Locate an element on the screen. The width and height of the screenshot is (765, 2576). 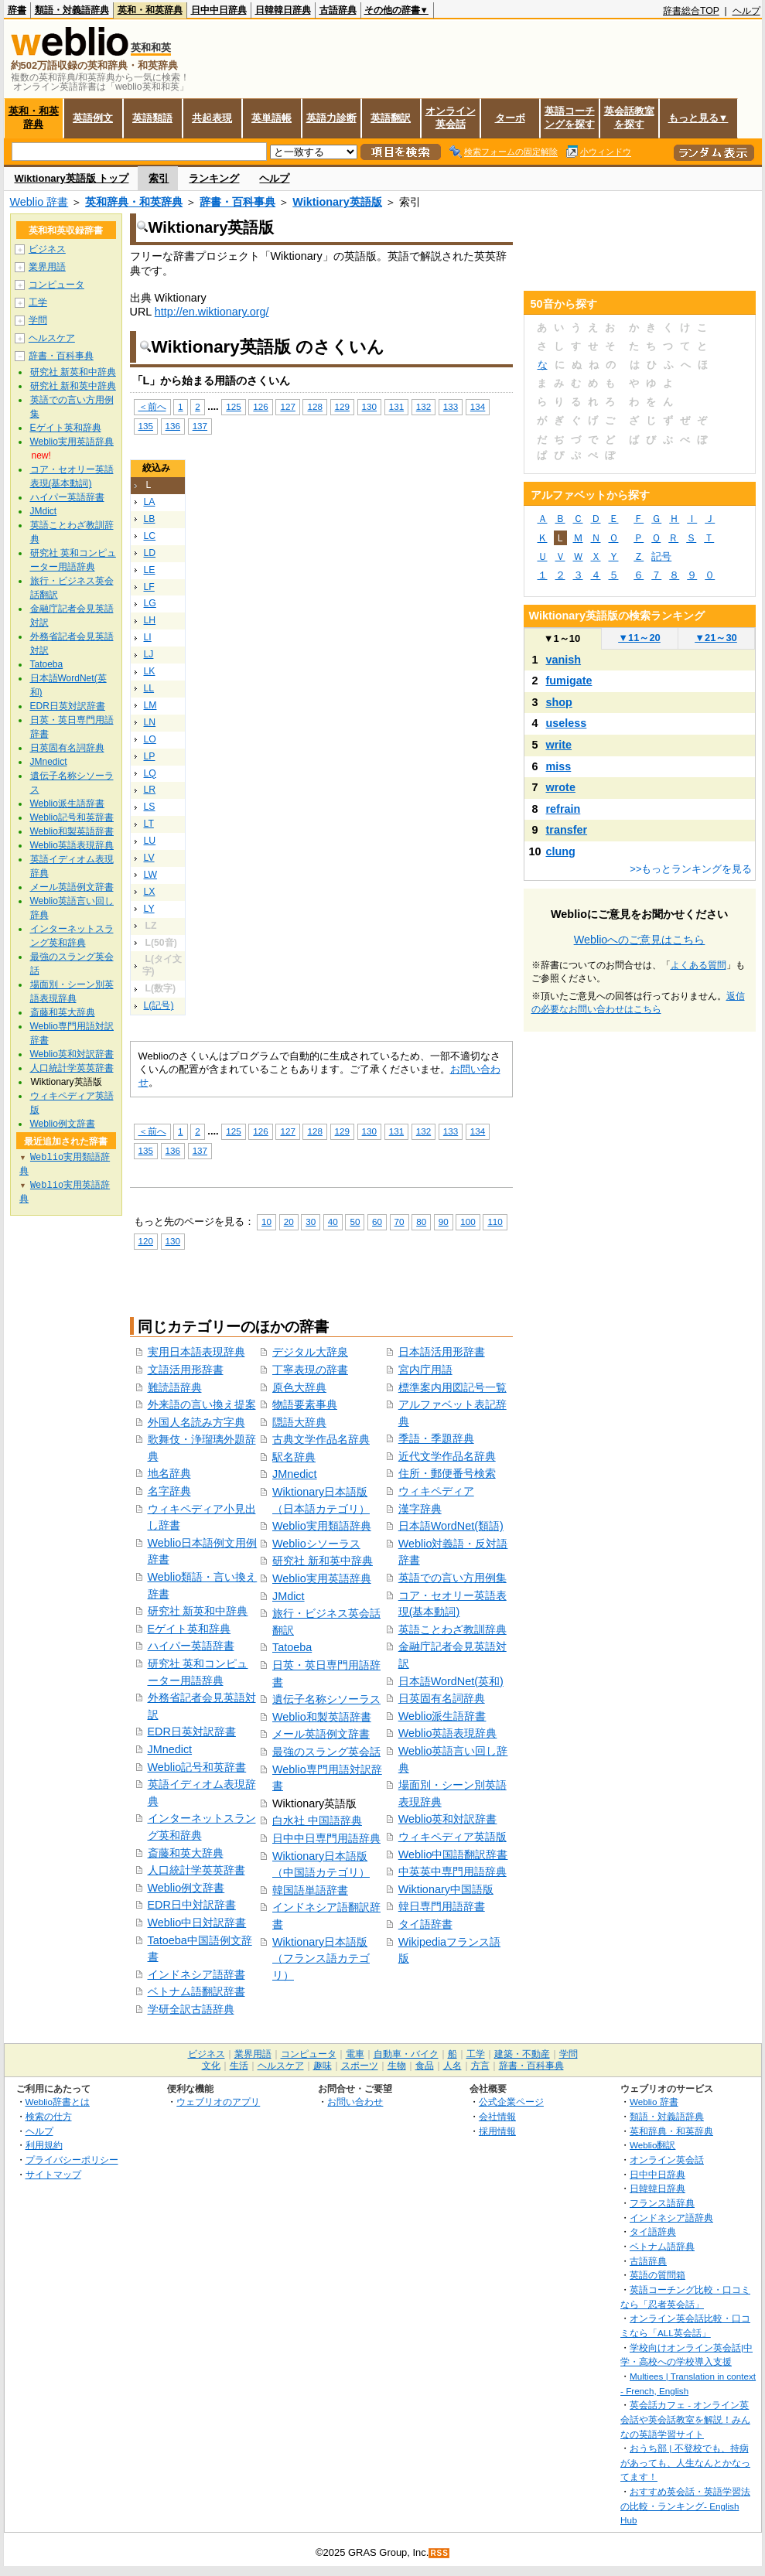
おうち部 | 不登校でも、持病があっても、人生なんとかなってます！ is located at coordinates (685, 2462).